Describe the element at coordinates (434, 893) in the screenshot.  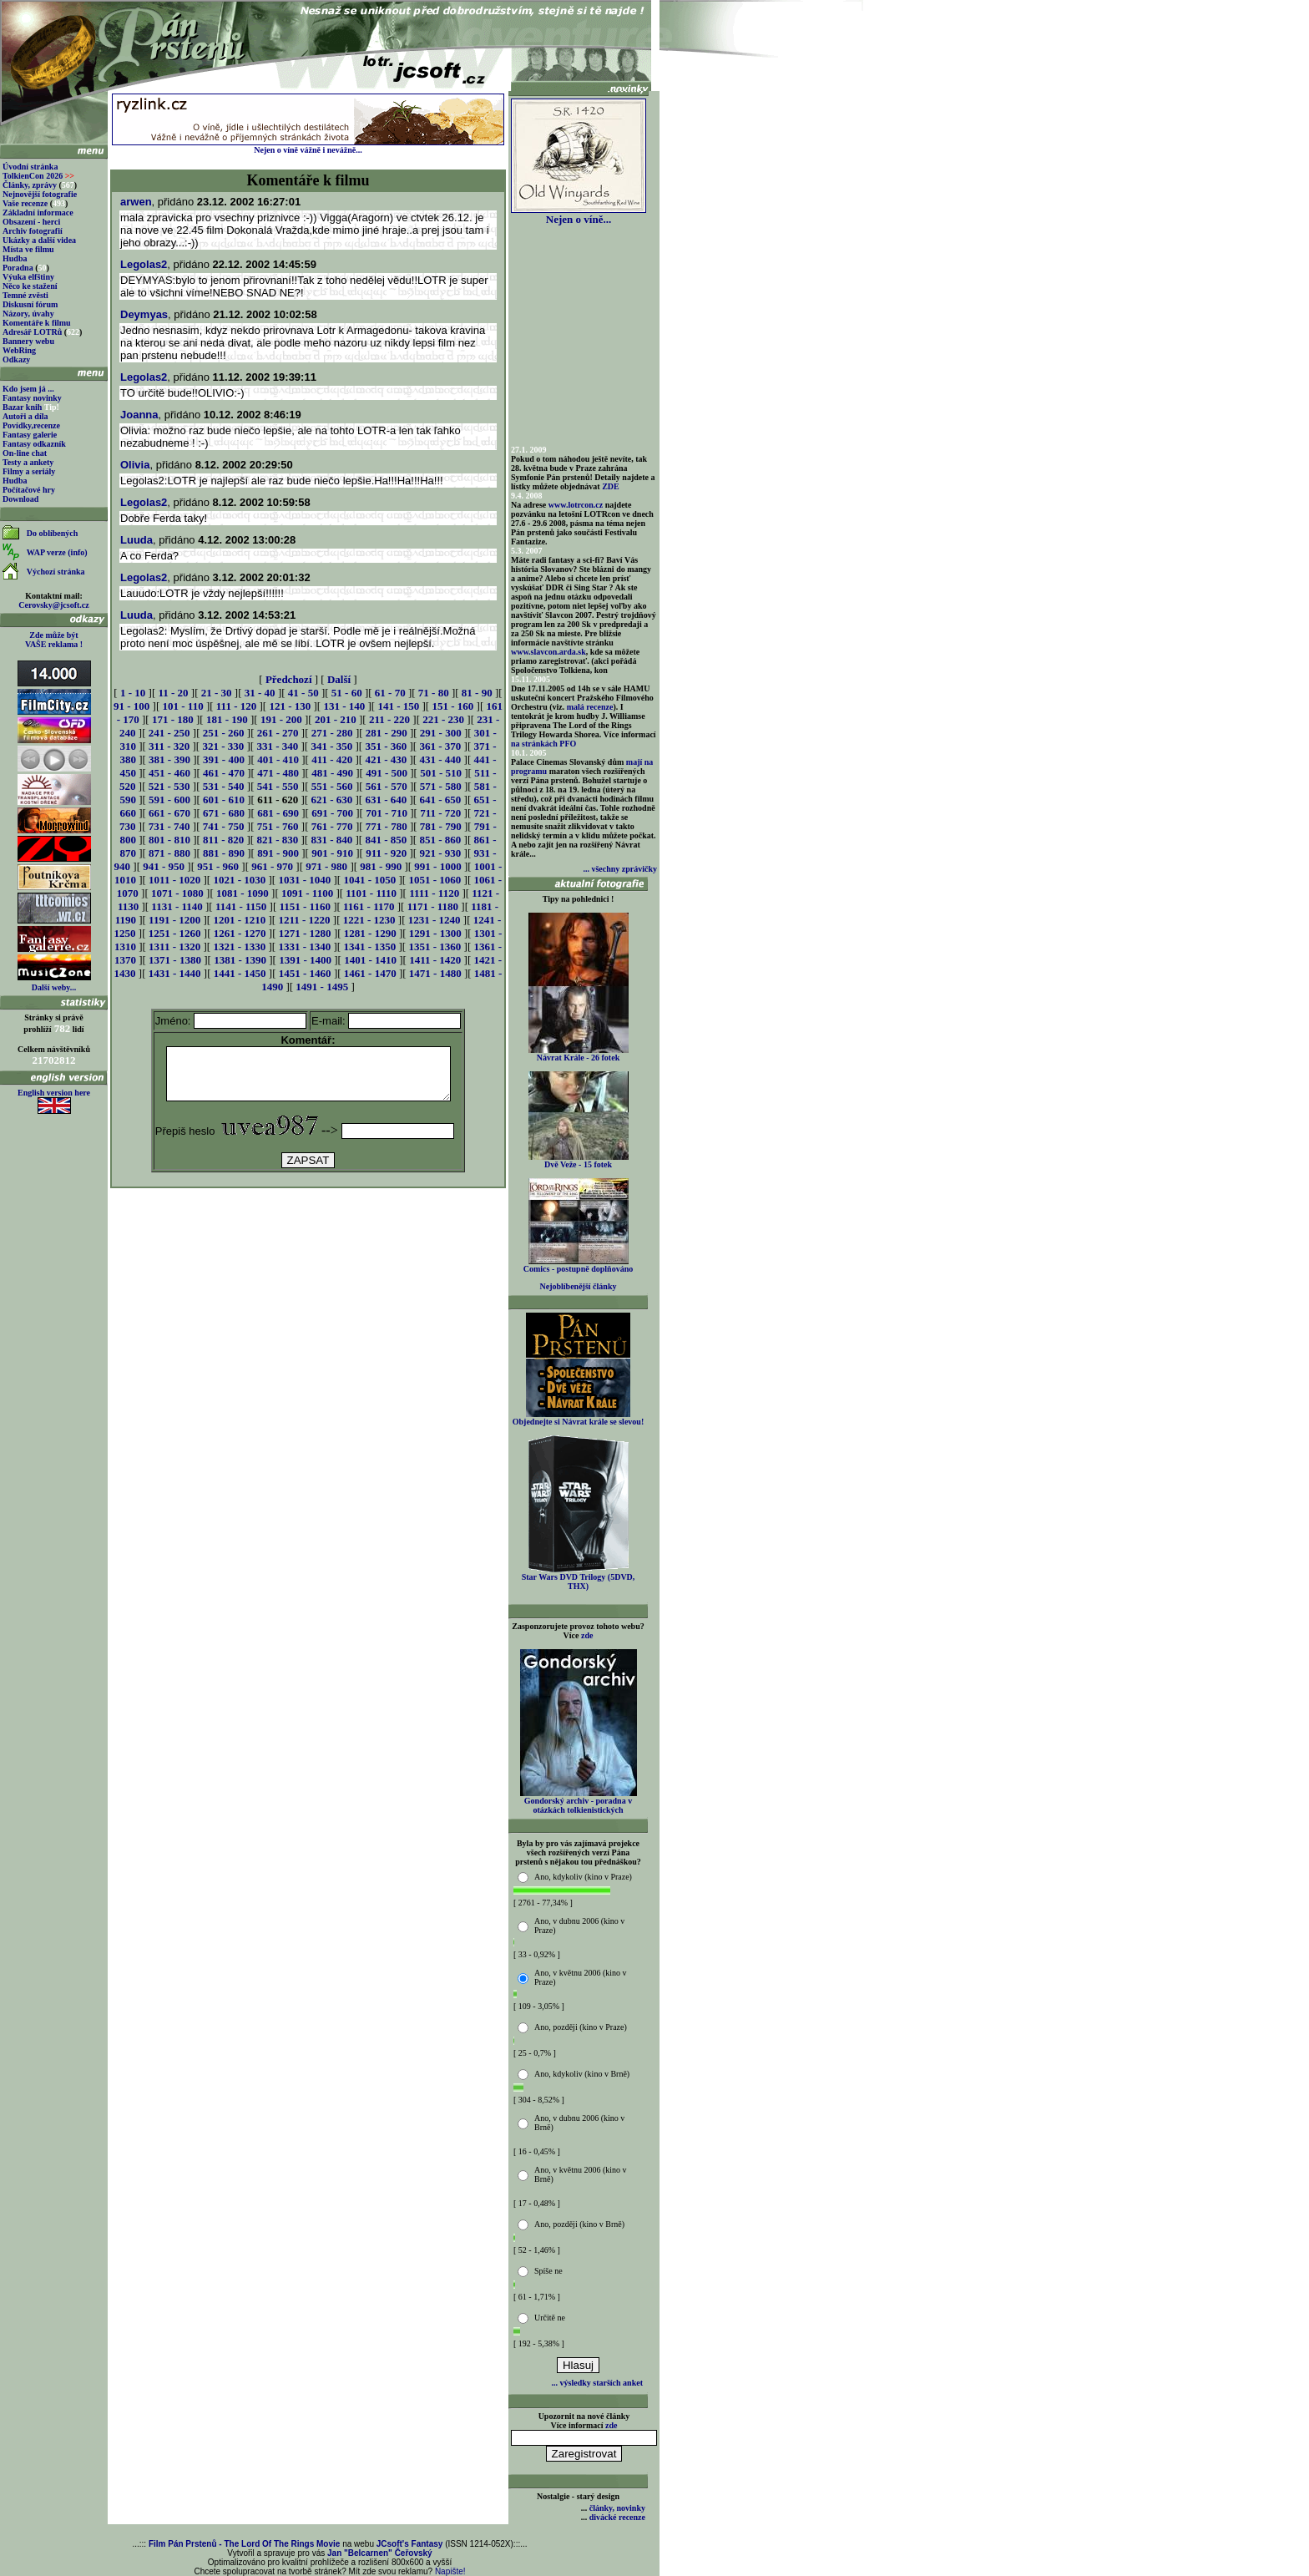
I see `1111 - 1120` at that location.